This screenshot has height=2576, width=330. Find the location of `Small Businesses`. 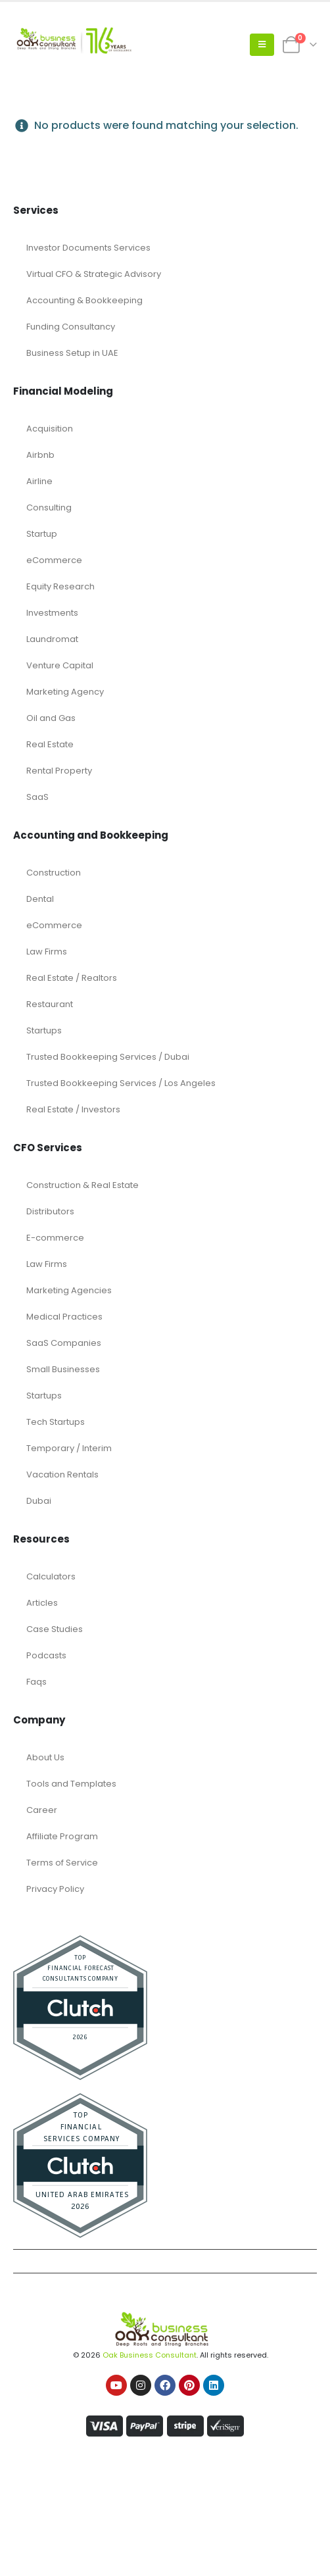

Small Businesses is located at coordinates (63, 1369).